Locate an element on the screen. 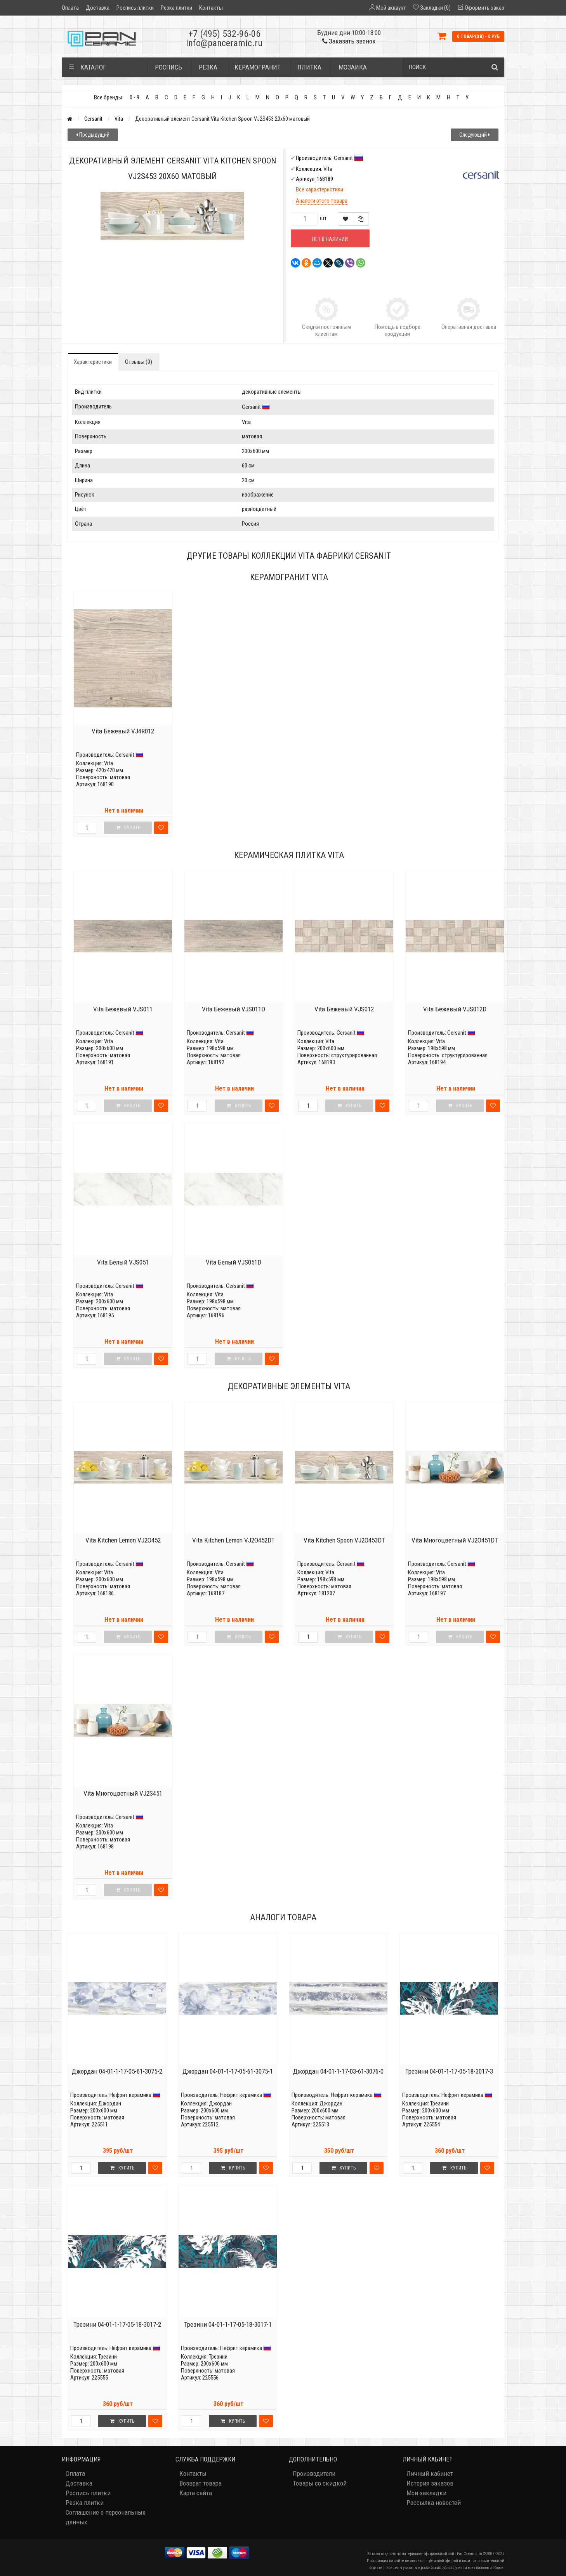  Трезини is located at coordinates (439, 2103).